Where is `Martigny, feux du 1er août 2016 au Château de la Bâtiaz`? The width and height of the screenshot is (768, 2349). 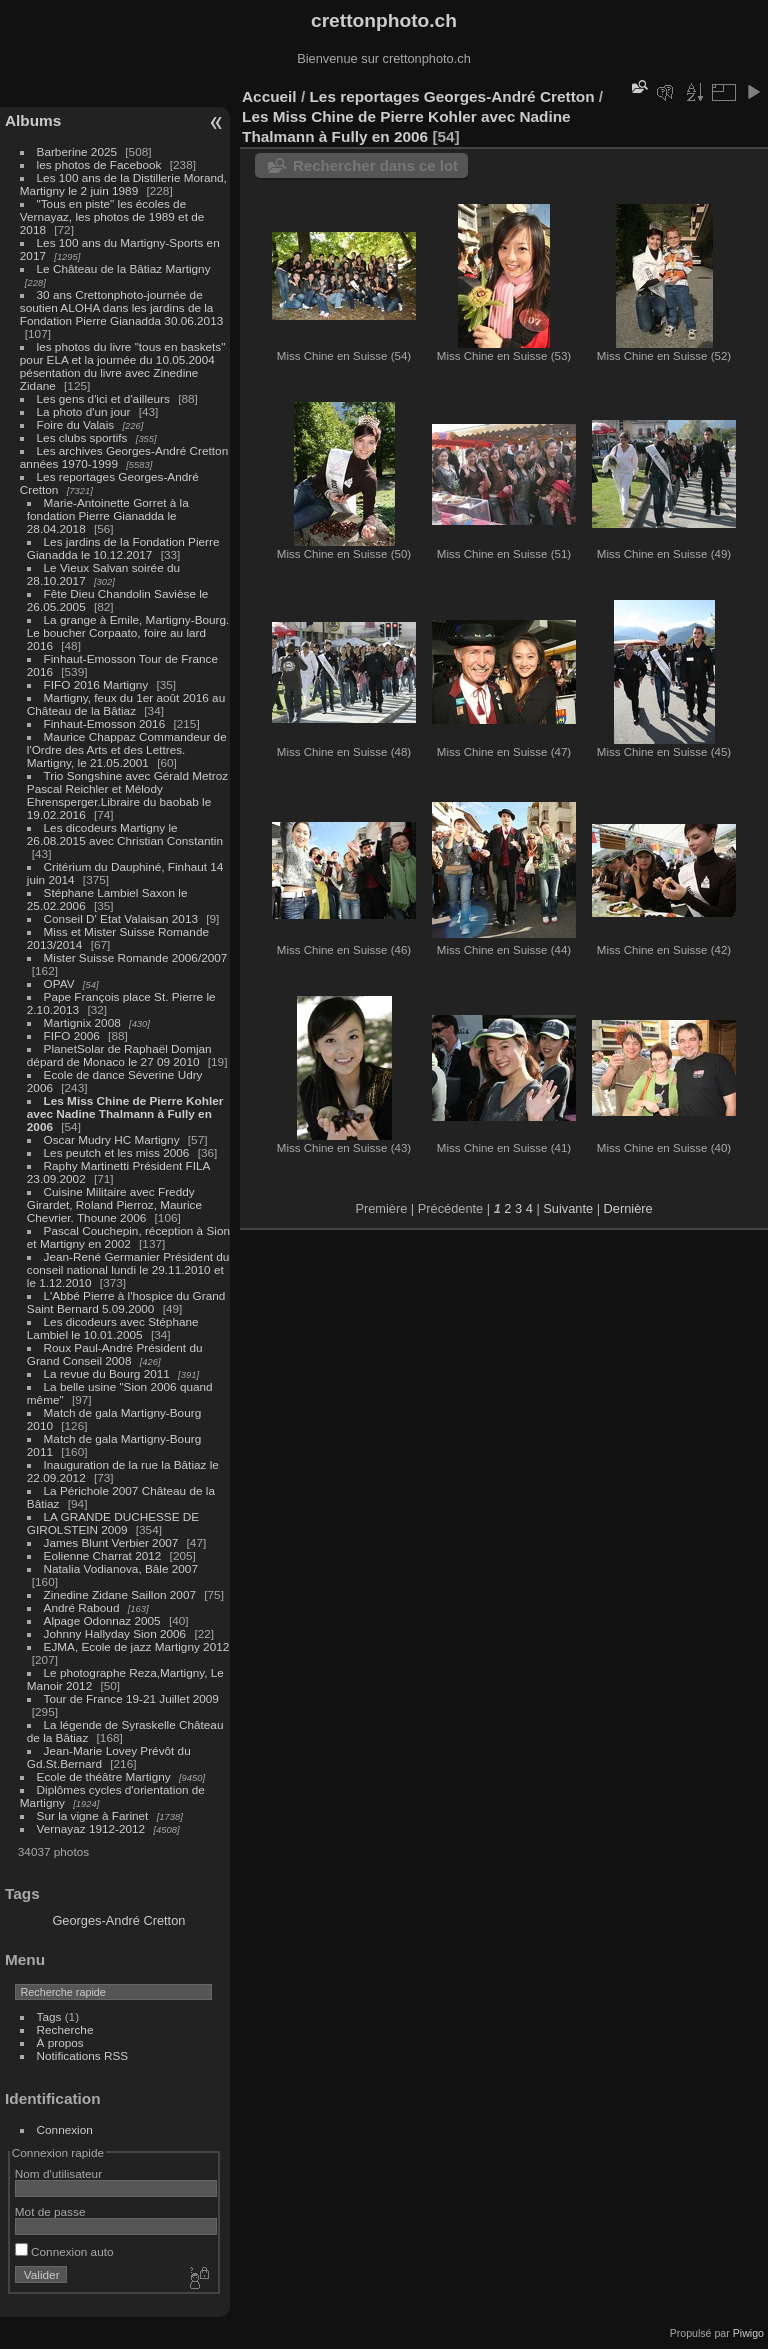 Martigny, feux du 1er août 2016 au Château de la Bâtiaz is located at coordinates (126, 704).